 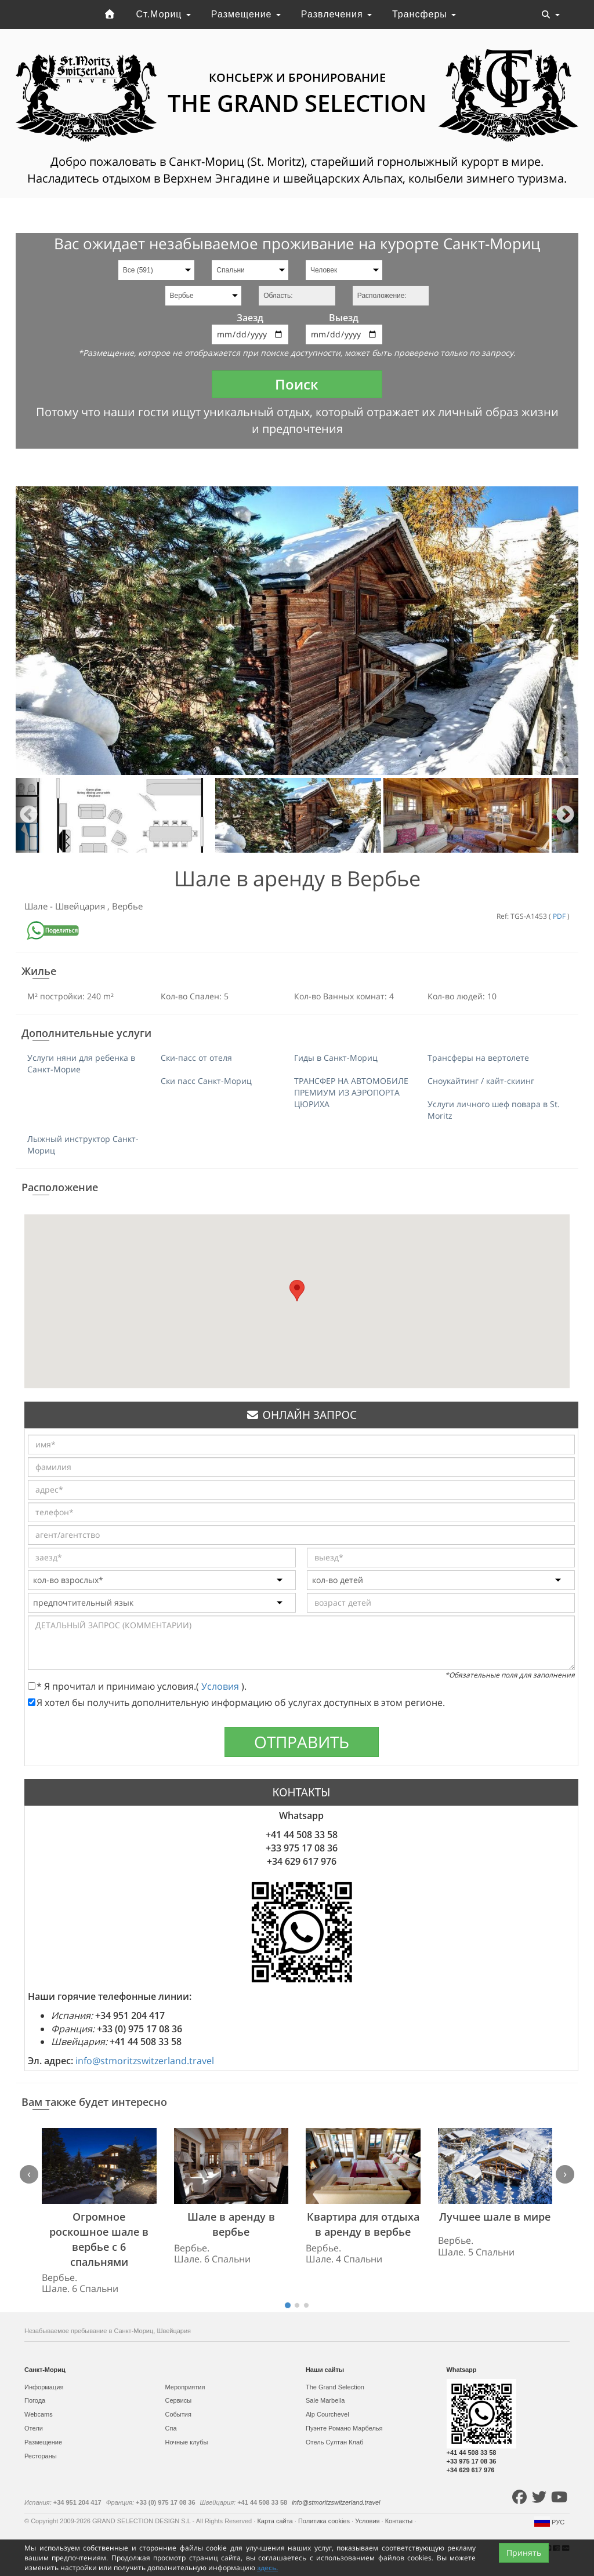 What do you see at coordinates (163, 14) in the screenshot?
I see `Ст.Мориц` at bounding box center [163, 14].